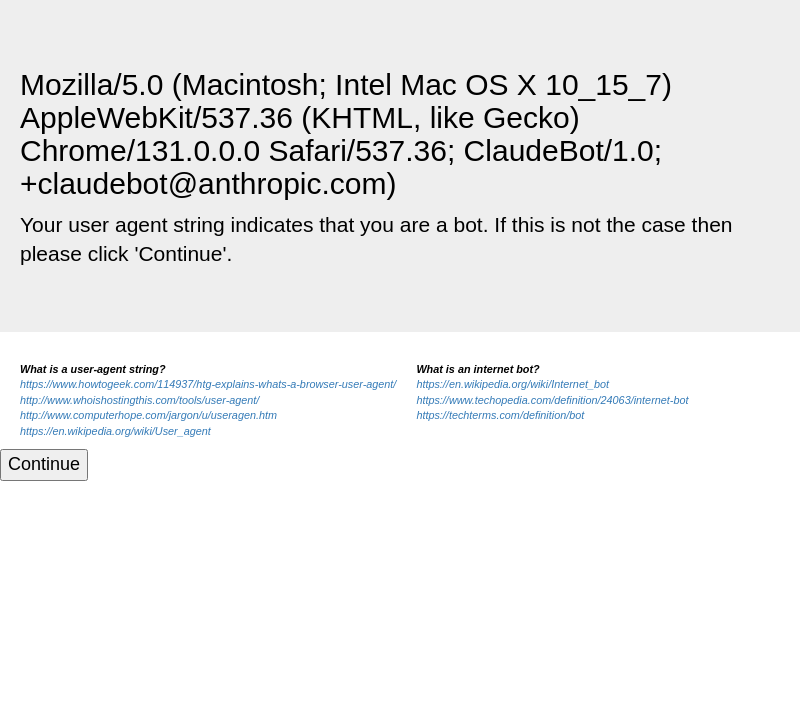 This screenshot has width=800, height=720. What do you see at coordinates (552, 400) in the screenshot?
I see `https://www.techopedia.com/definition/24063/internet-bot` at bounding box center [552, 400].